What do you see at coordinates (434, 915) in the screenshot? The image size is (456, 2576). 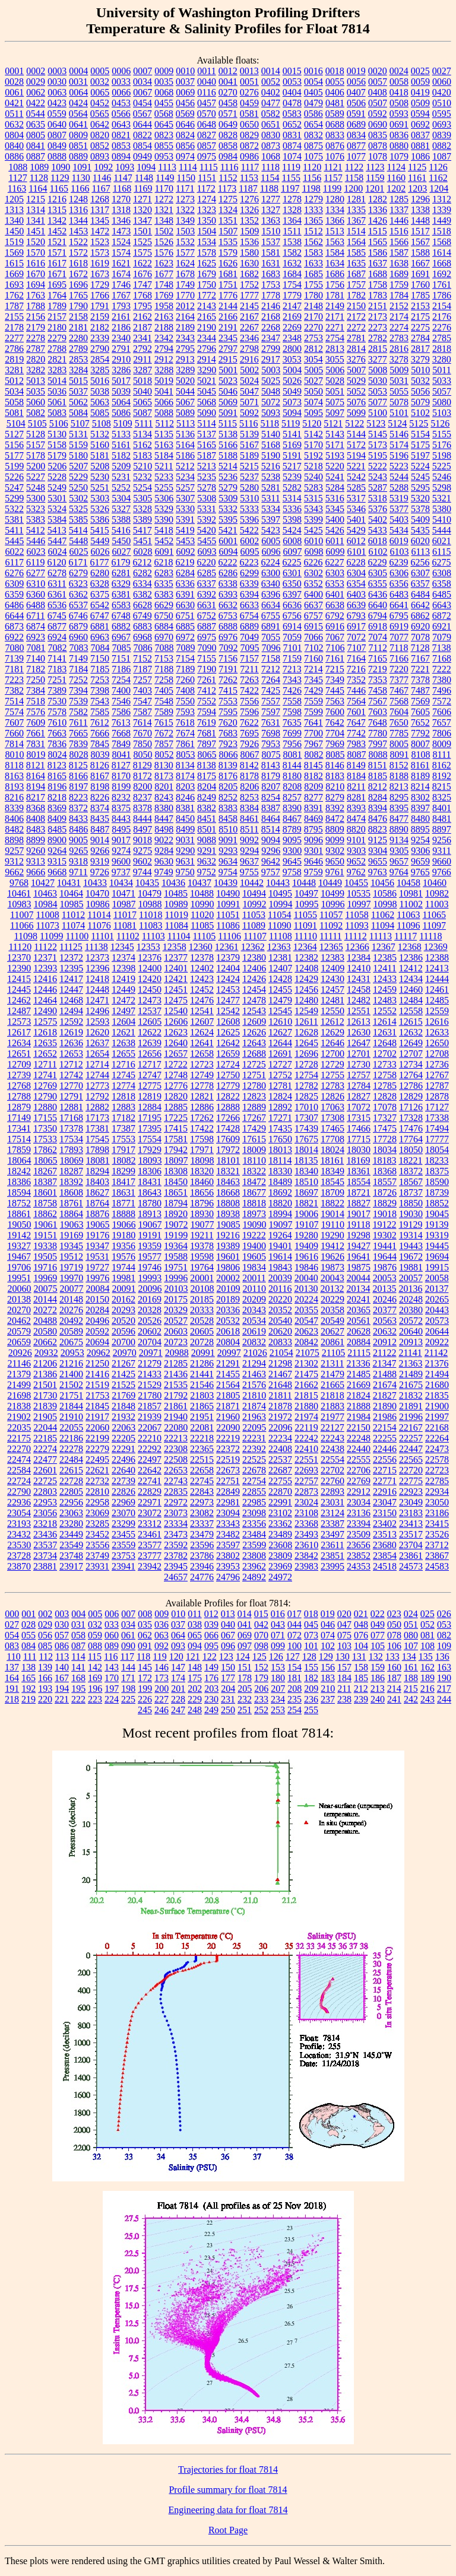 I see `11065` at bounding box center [434, 915].